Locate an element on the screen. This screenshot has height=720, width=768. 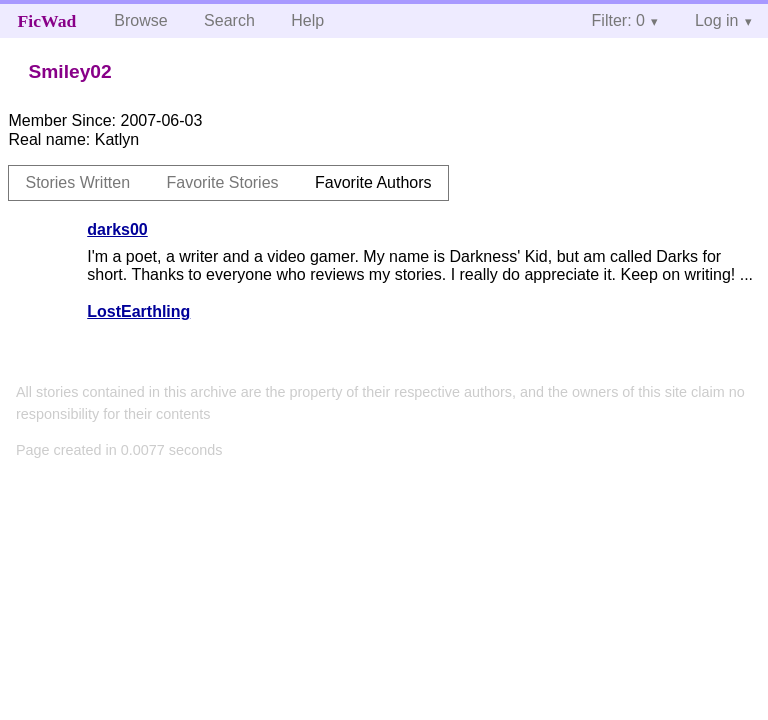
Favorite Authors is located at coordinates (373, 182).